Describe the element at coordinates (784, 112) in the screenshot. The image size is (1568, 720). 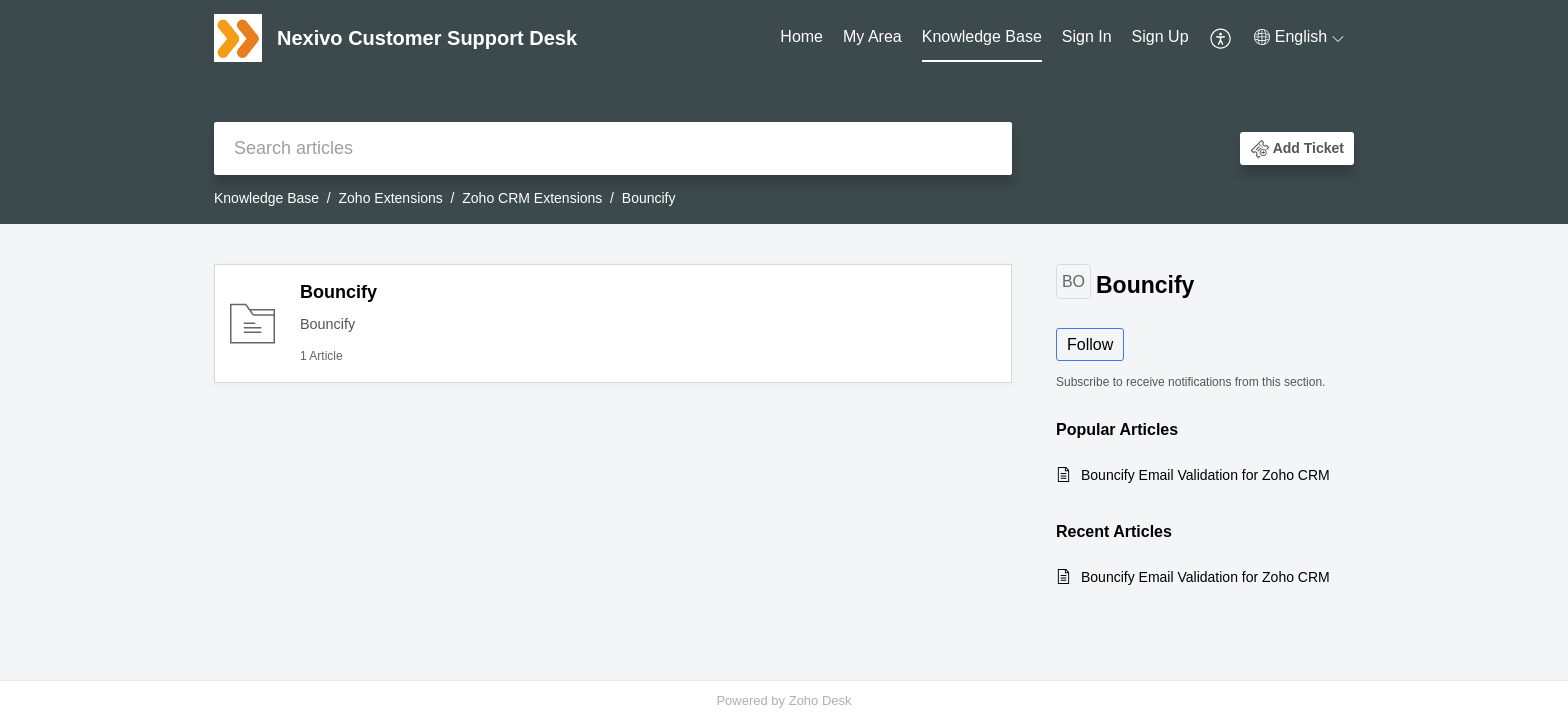
I see `[banner]` at that location.